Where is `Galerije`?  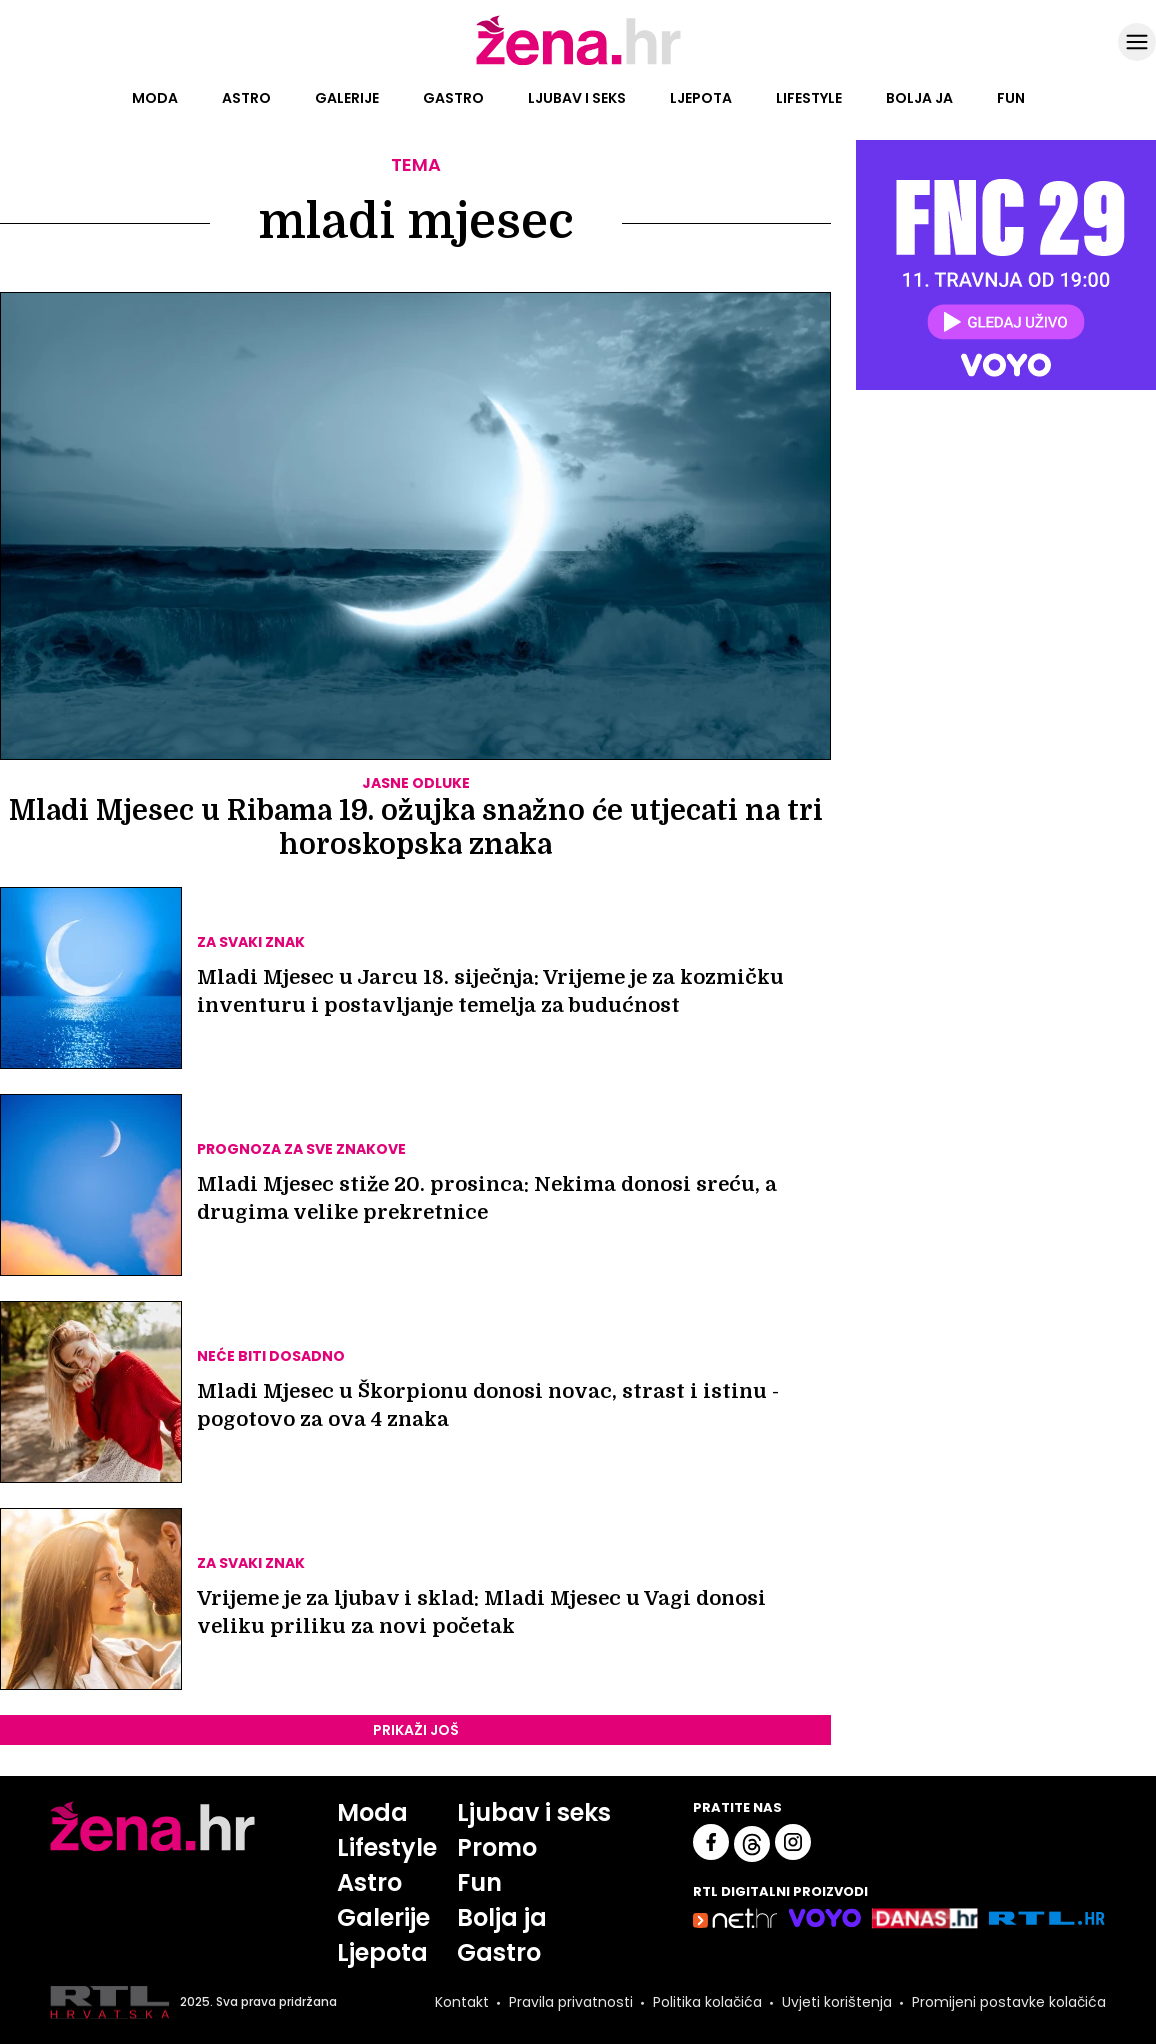
Galerije is located at coordinates (347, 98).